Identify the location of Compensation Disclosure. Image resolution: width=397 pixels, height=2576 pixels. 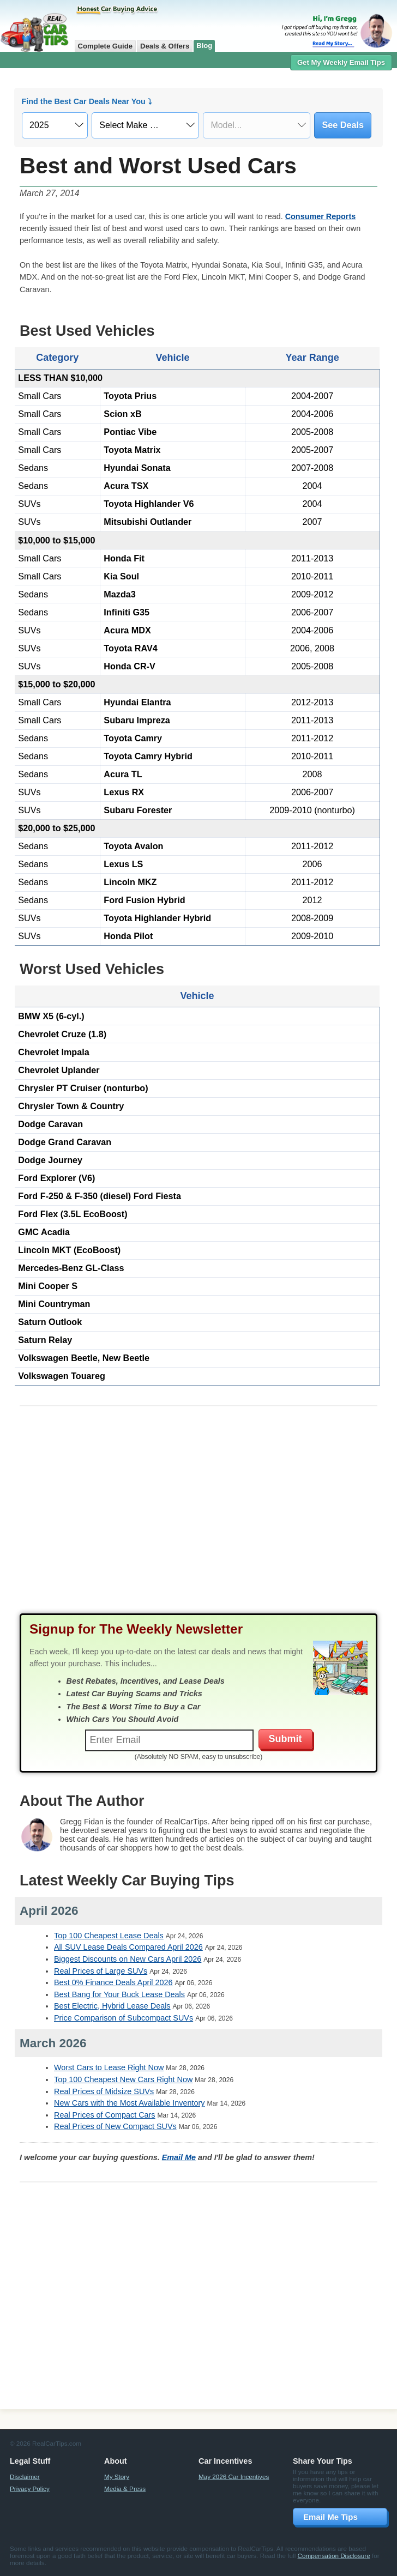
(334, 2555).